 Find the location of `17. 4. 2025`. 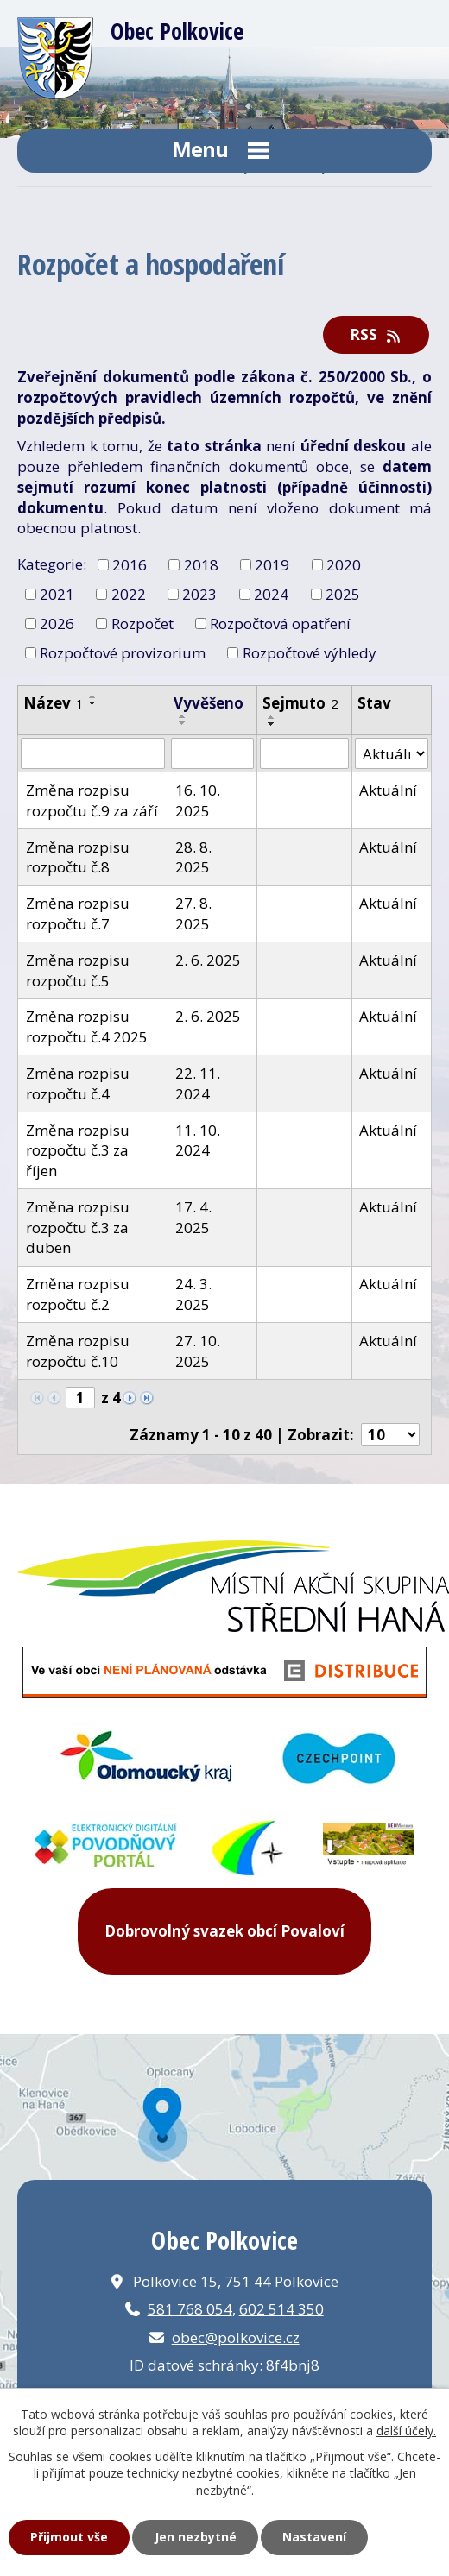

17. 4. 2025 is located at coordinates (193, 1217).